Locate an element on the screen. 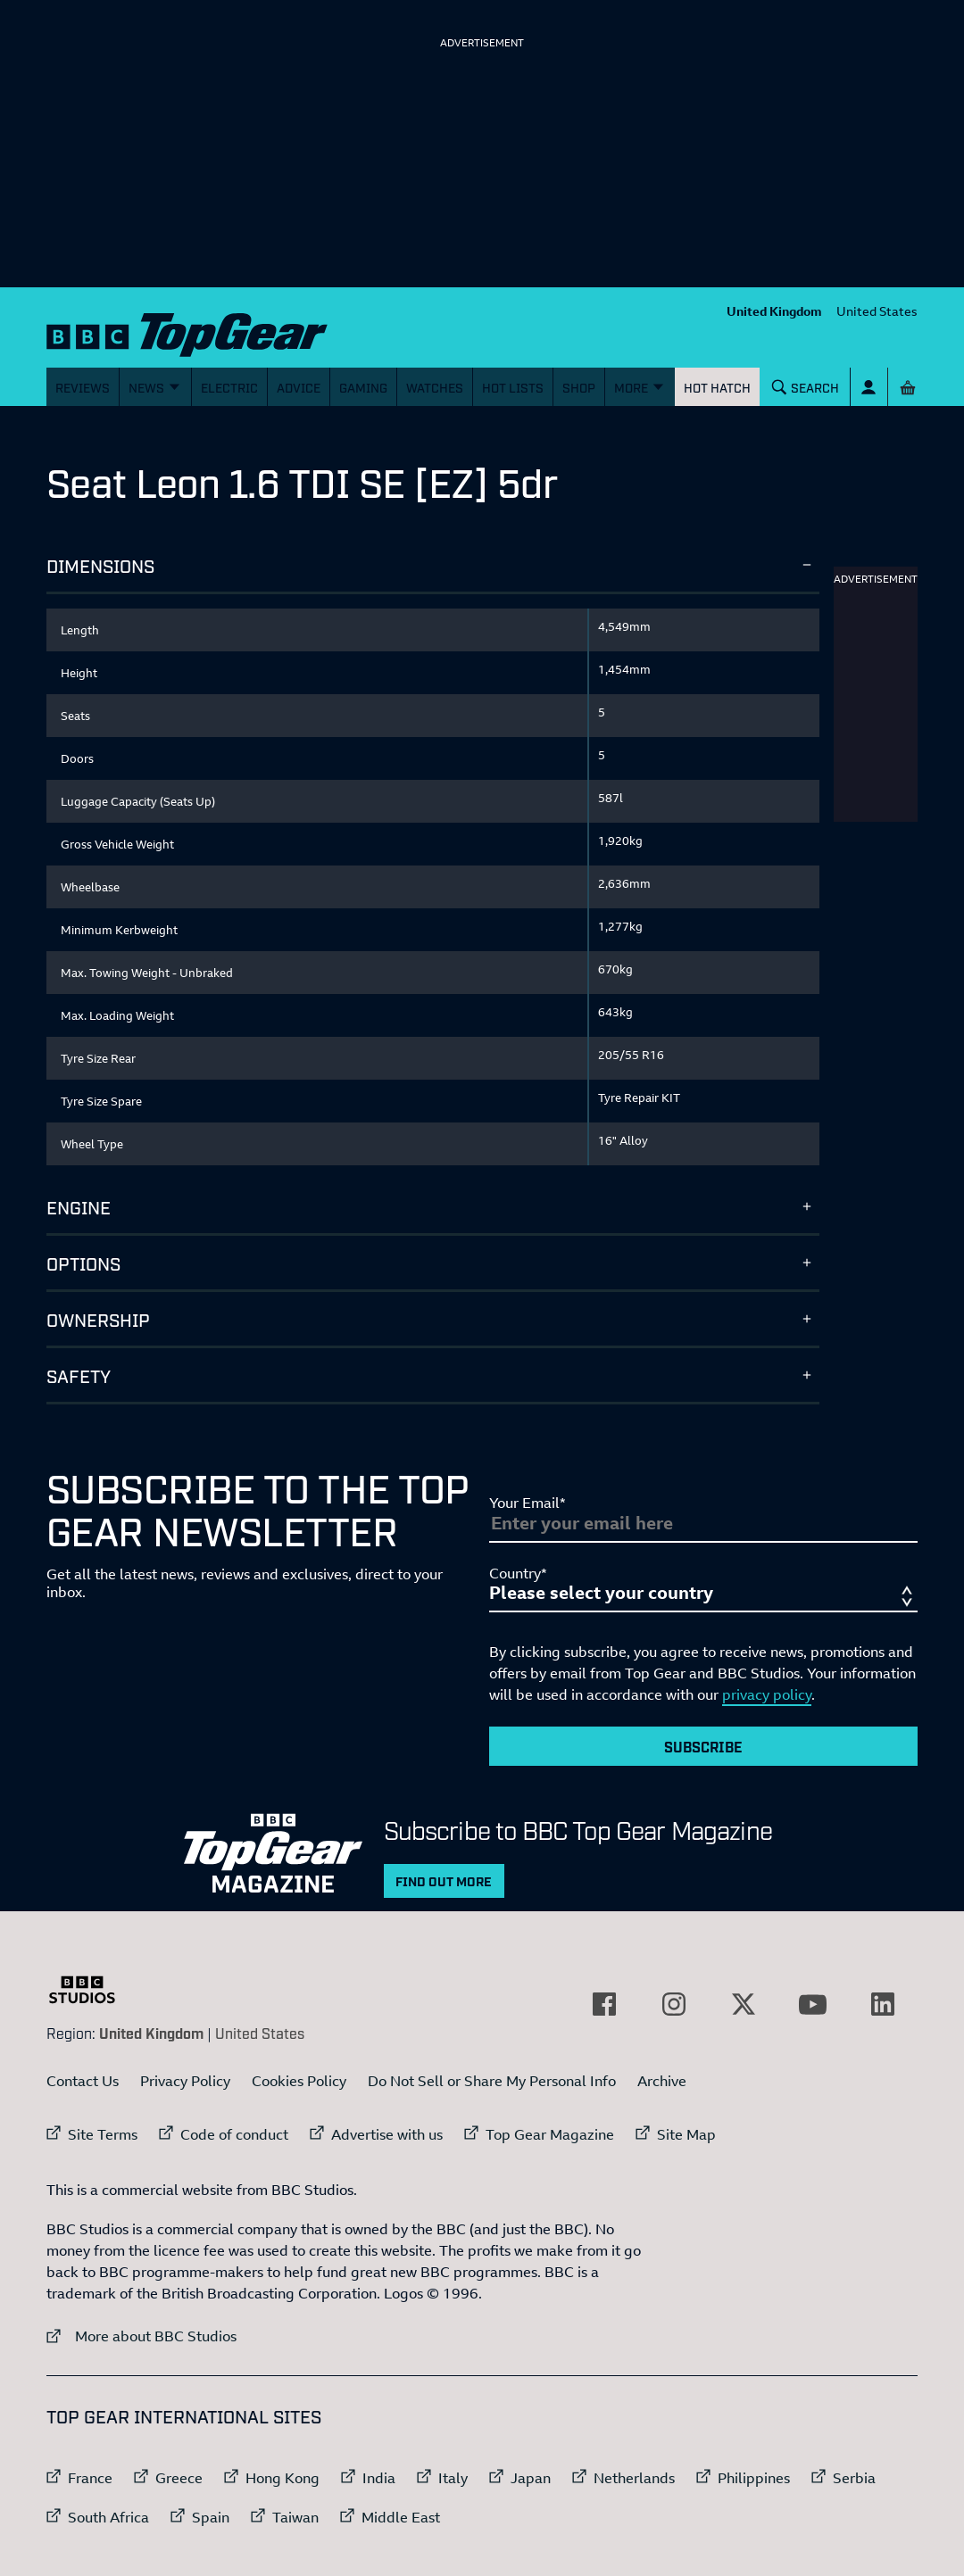 This screenshot has width=964, height=2576. Spain is located at coordinates (210, 2517).